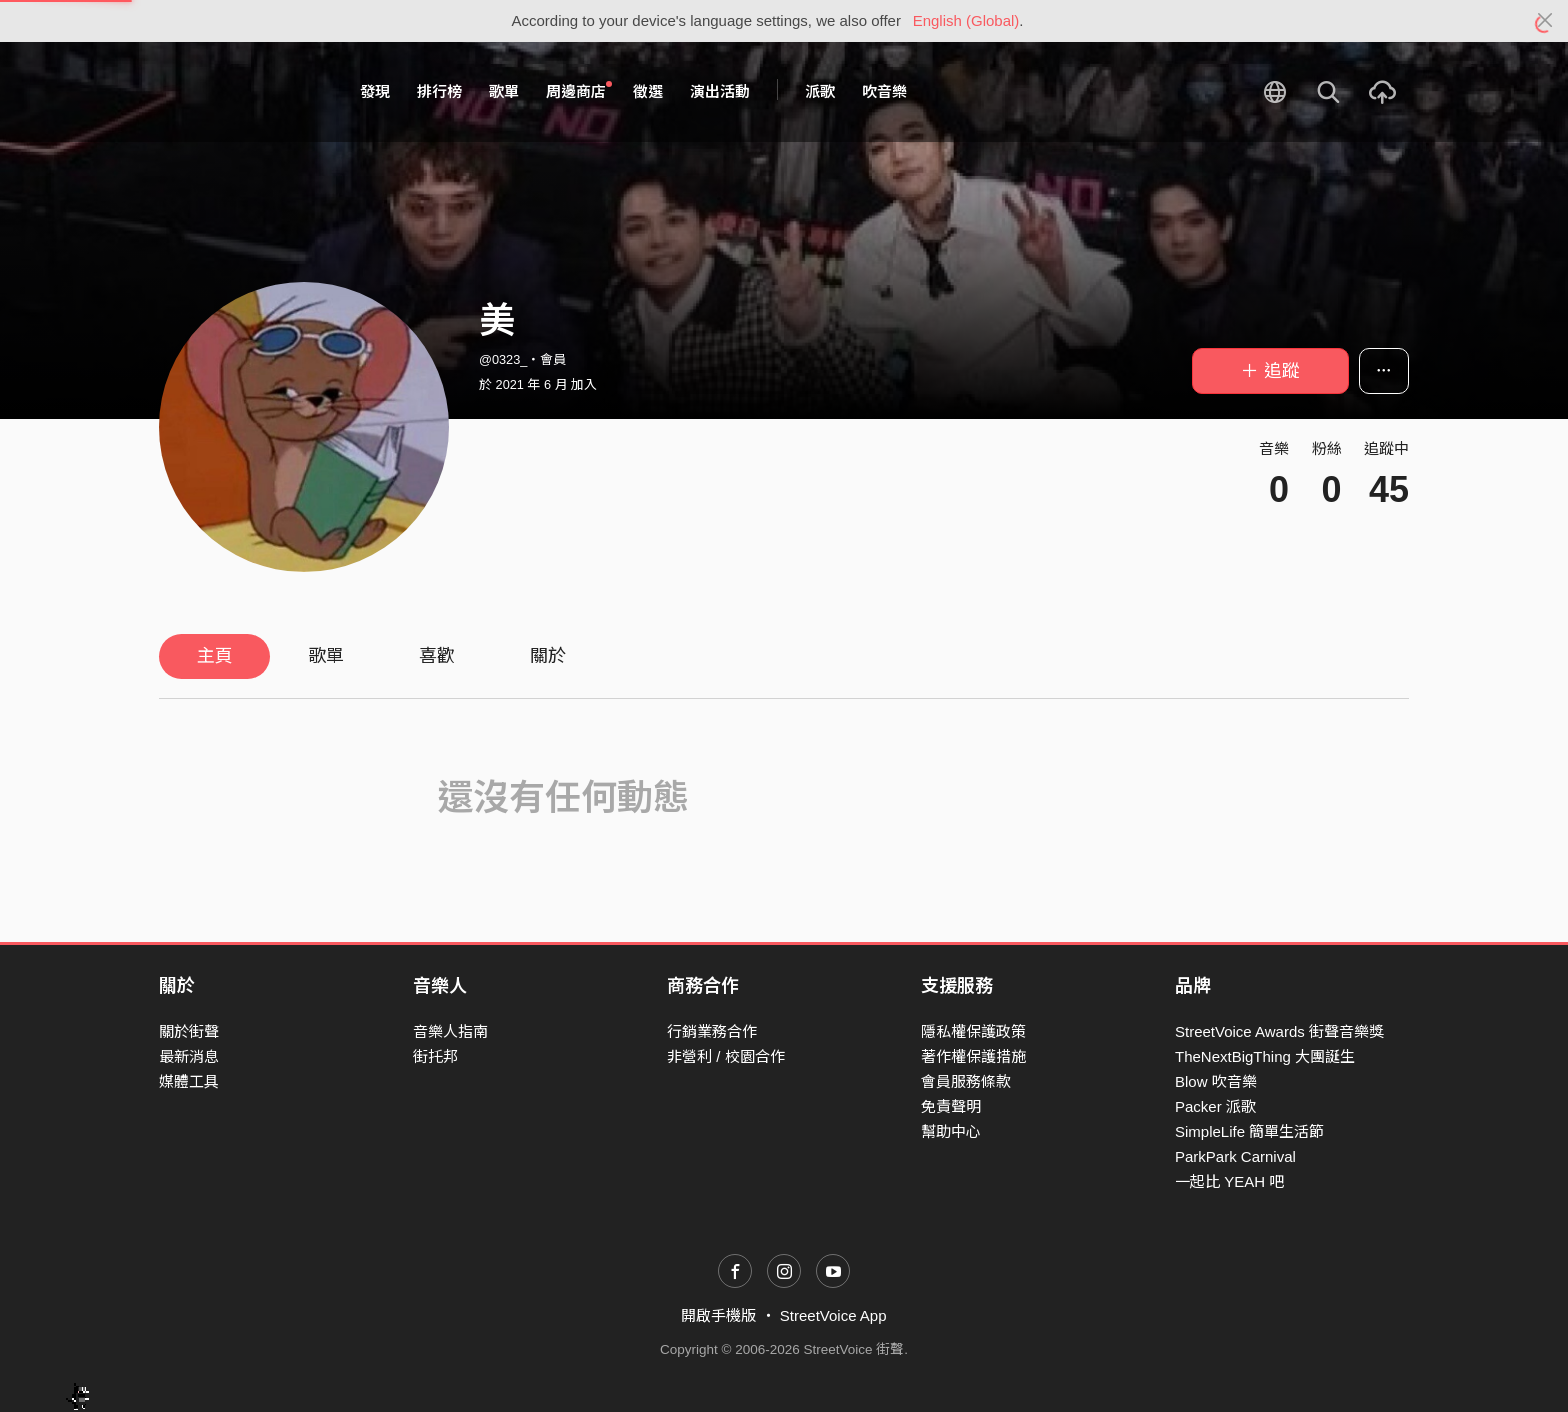 The image size is (1568, 1412). I want to click on 發現, so click(375, 91).